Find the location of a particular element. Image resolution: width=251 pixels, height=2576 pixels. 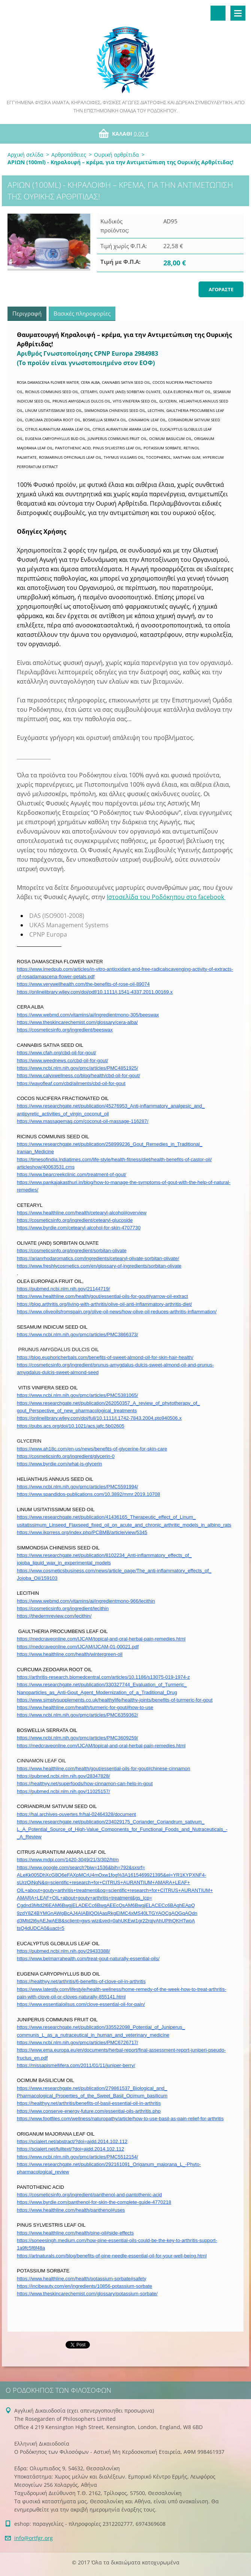

https://medcraveonline.com/IJCAM/IJCAM-01-00021.pdf is located at coordinates (78, 1646).